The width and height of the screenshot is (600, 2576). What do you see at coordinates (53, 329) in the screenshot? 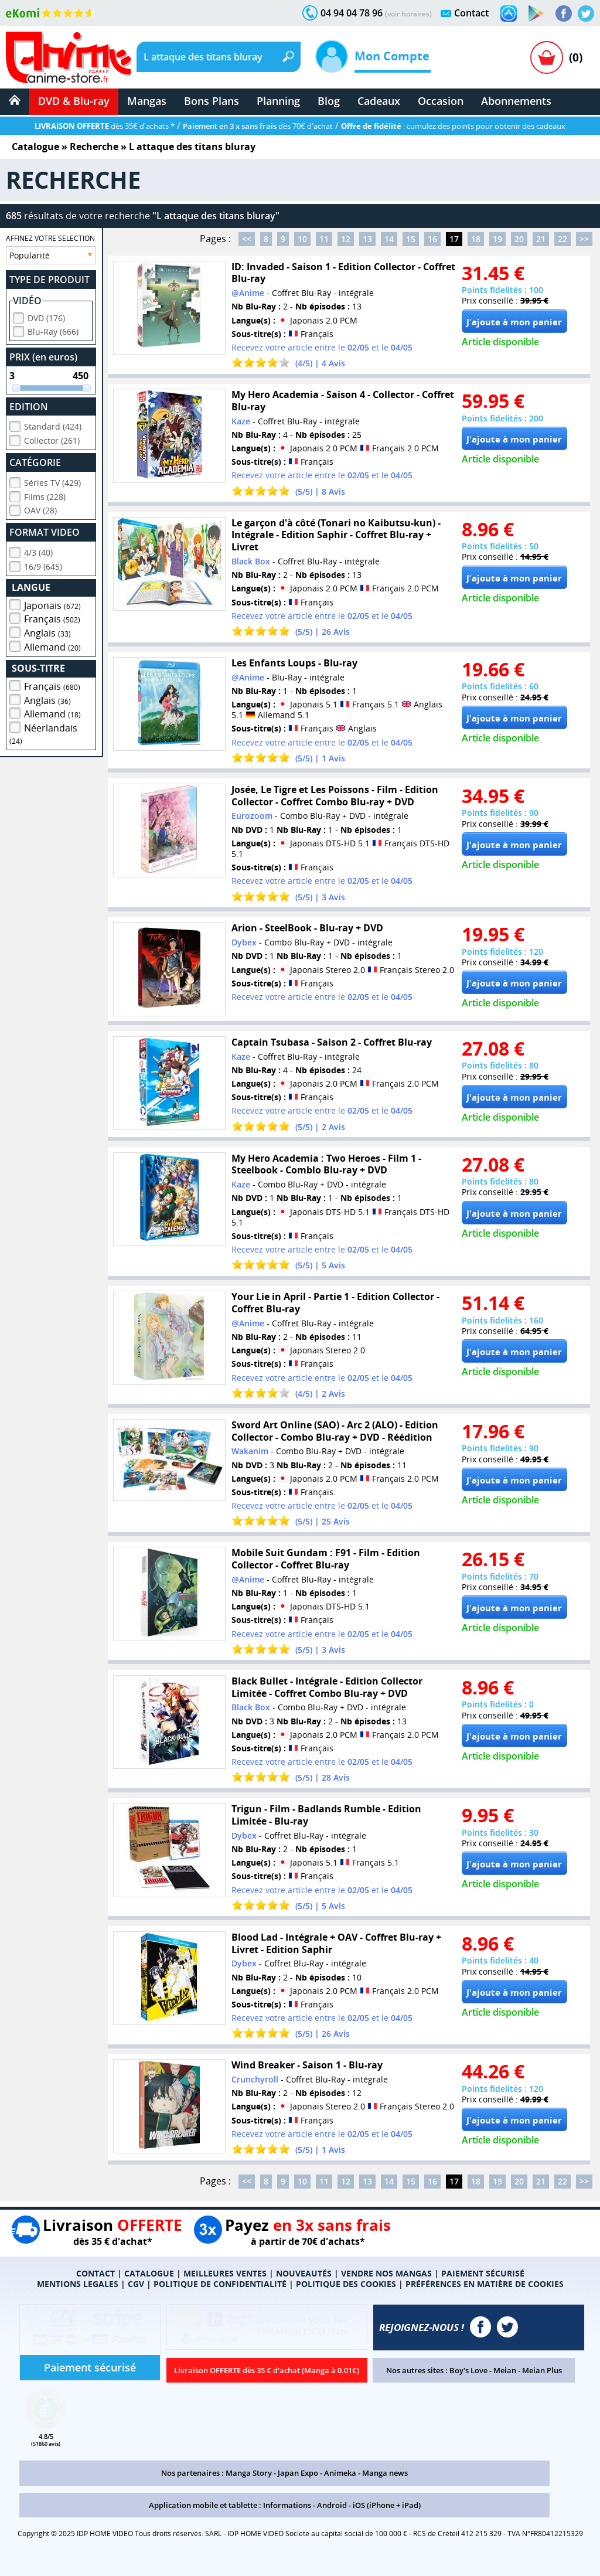
I see `Blu-Ray (666)` at bounding box center [53, 329].